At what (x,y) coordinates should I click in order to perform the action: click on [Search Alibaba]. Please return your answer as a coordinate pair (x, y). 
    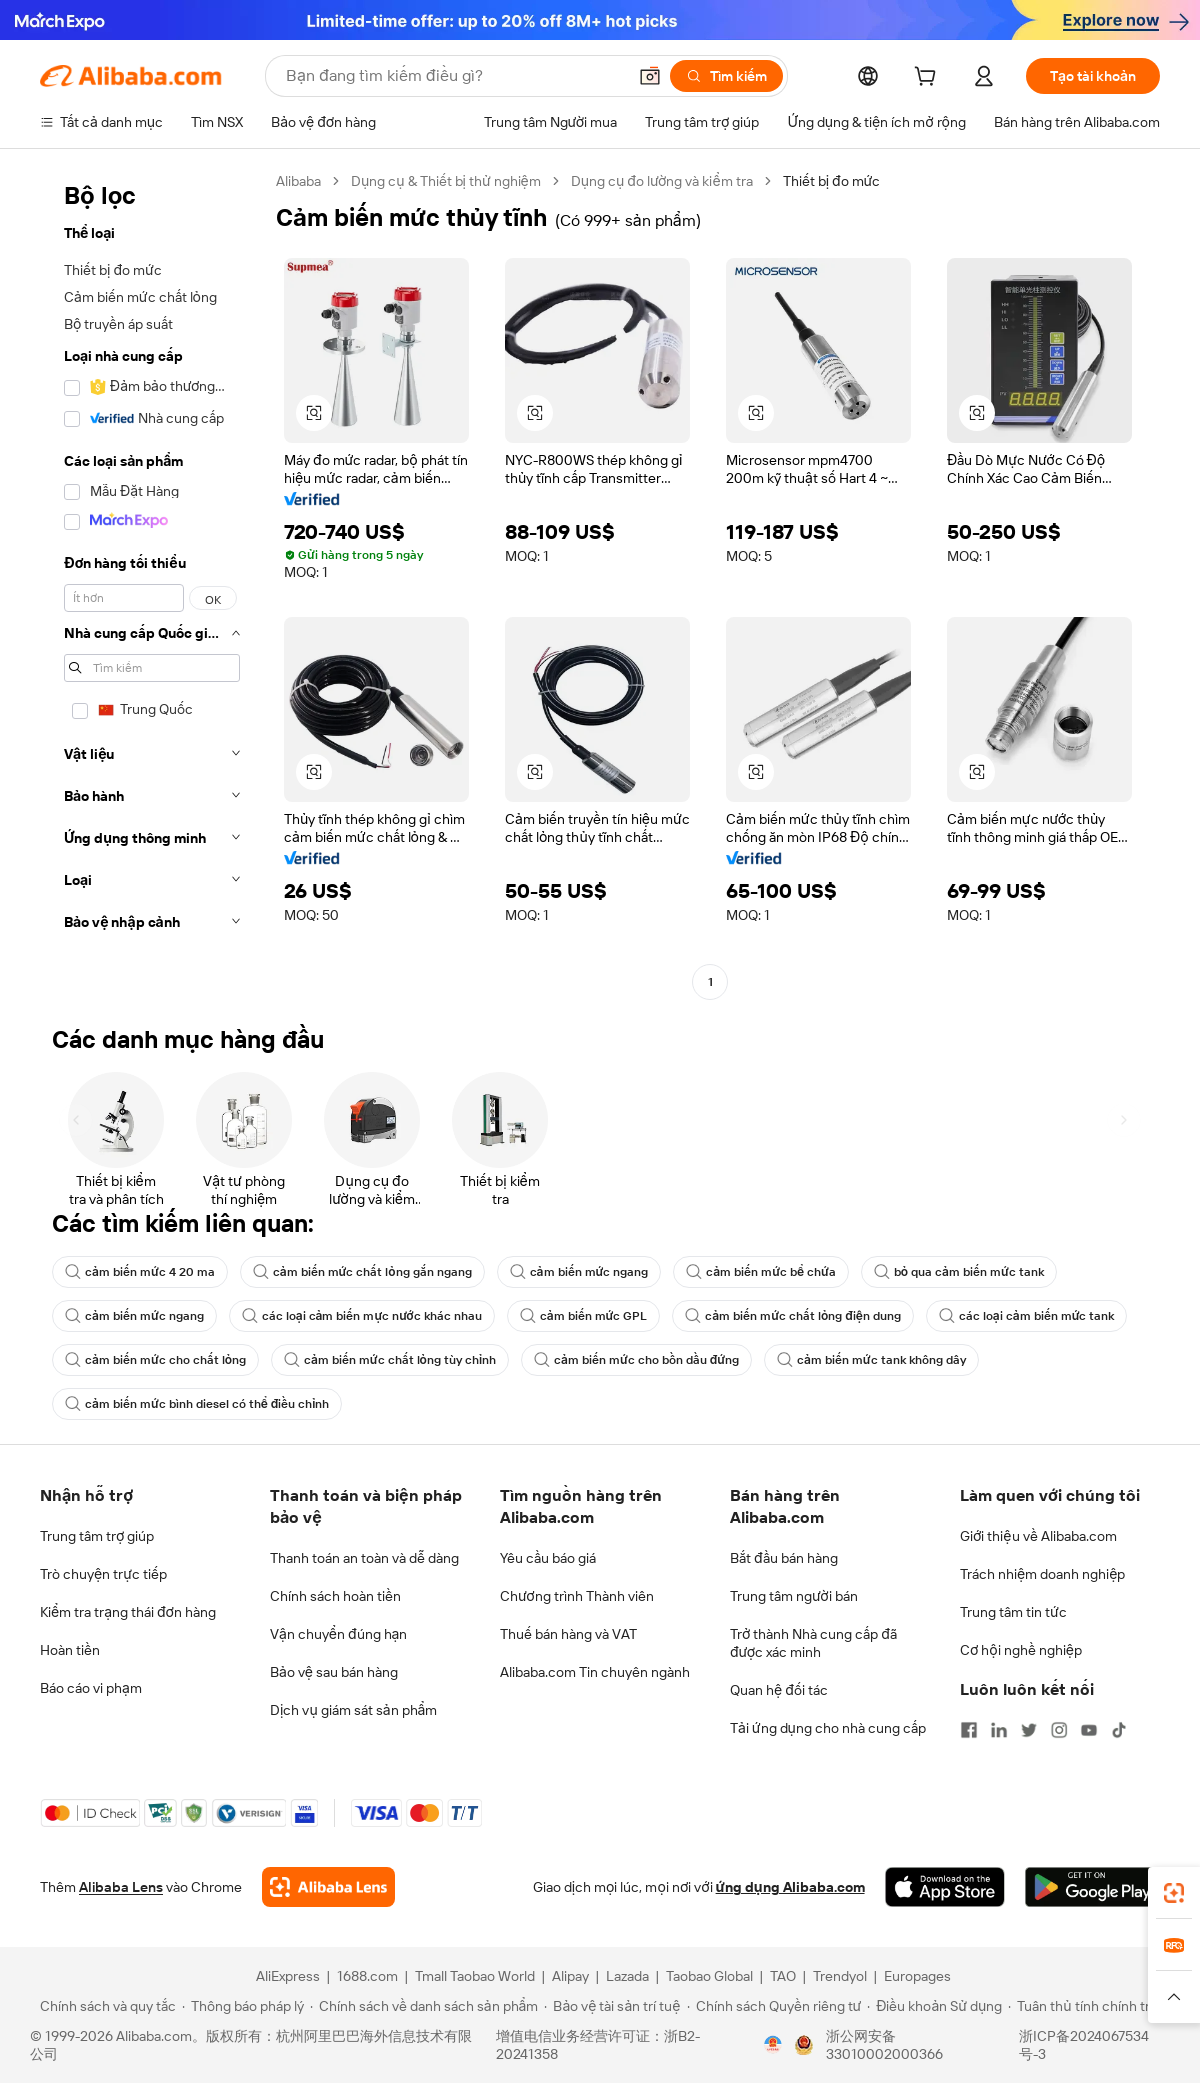
    Looking at the image, I should click on (454, 76).